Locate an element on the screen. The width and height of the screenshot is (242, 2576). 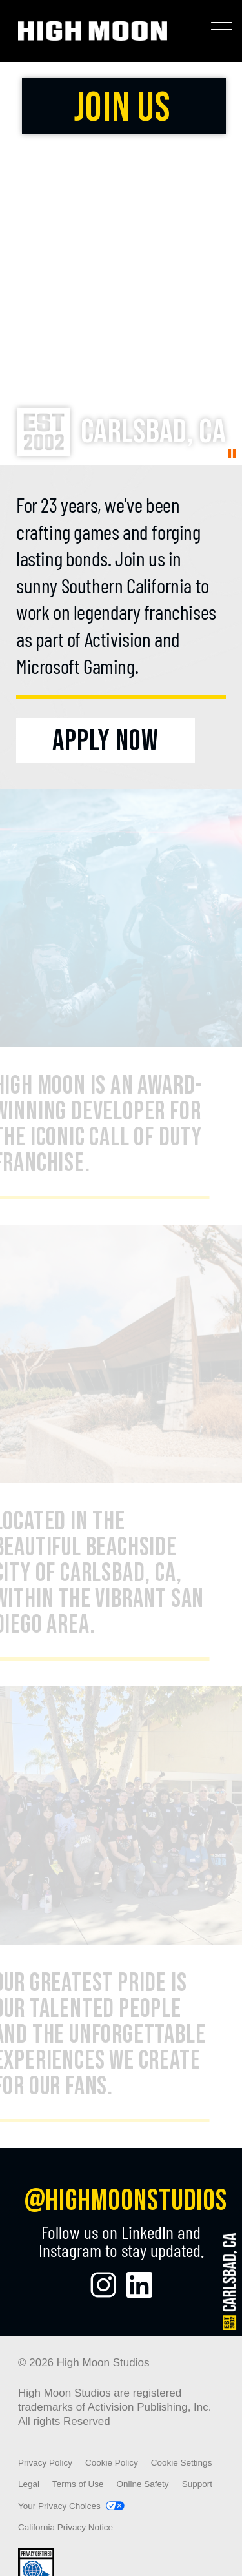
Legal is located at coordinates (28, 2484).